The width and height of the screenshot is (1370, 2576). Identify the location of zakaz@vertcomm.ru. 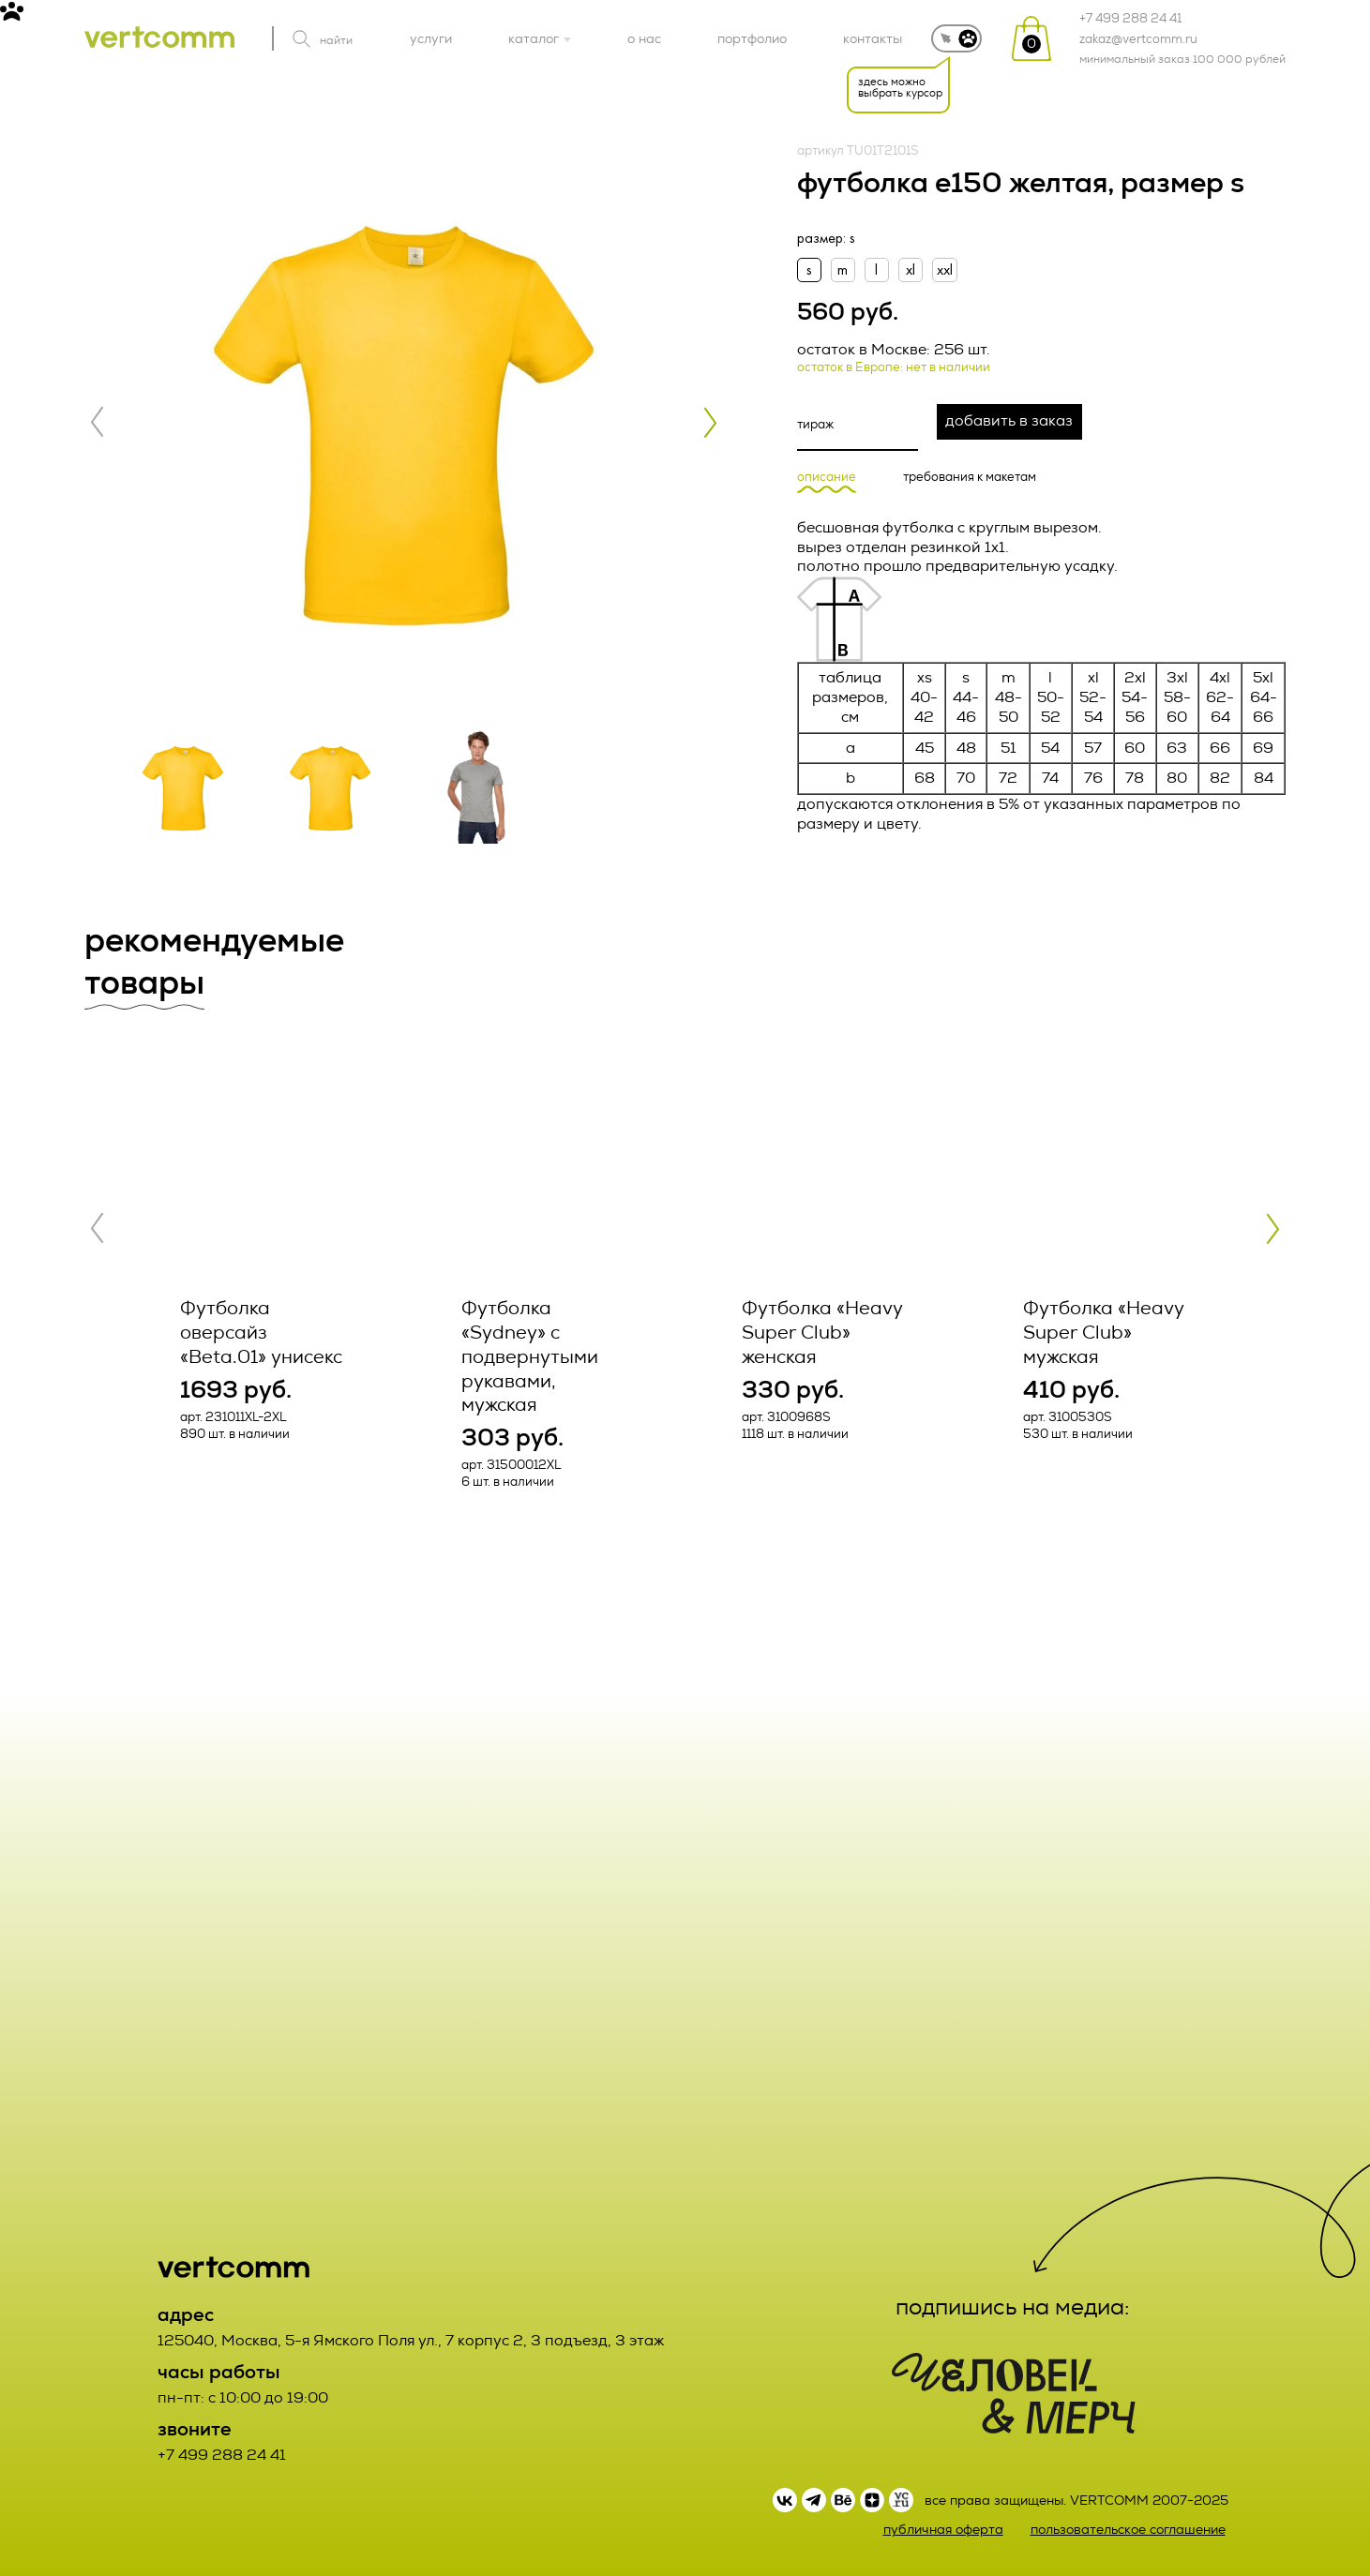
(1138, 39).